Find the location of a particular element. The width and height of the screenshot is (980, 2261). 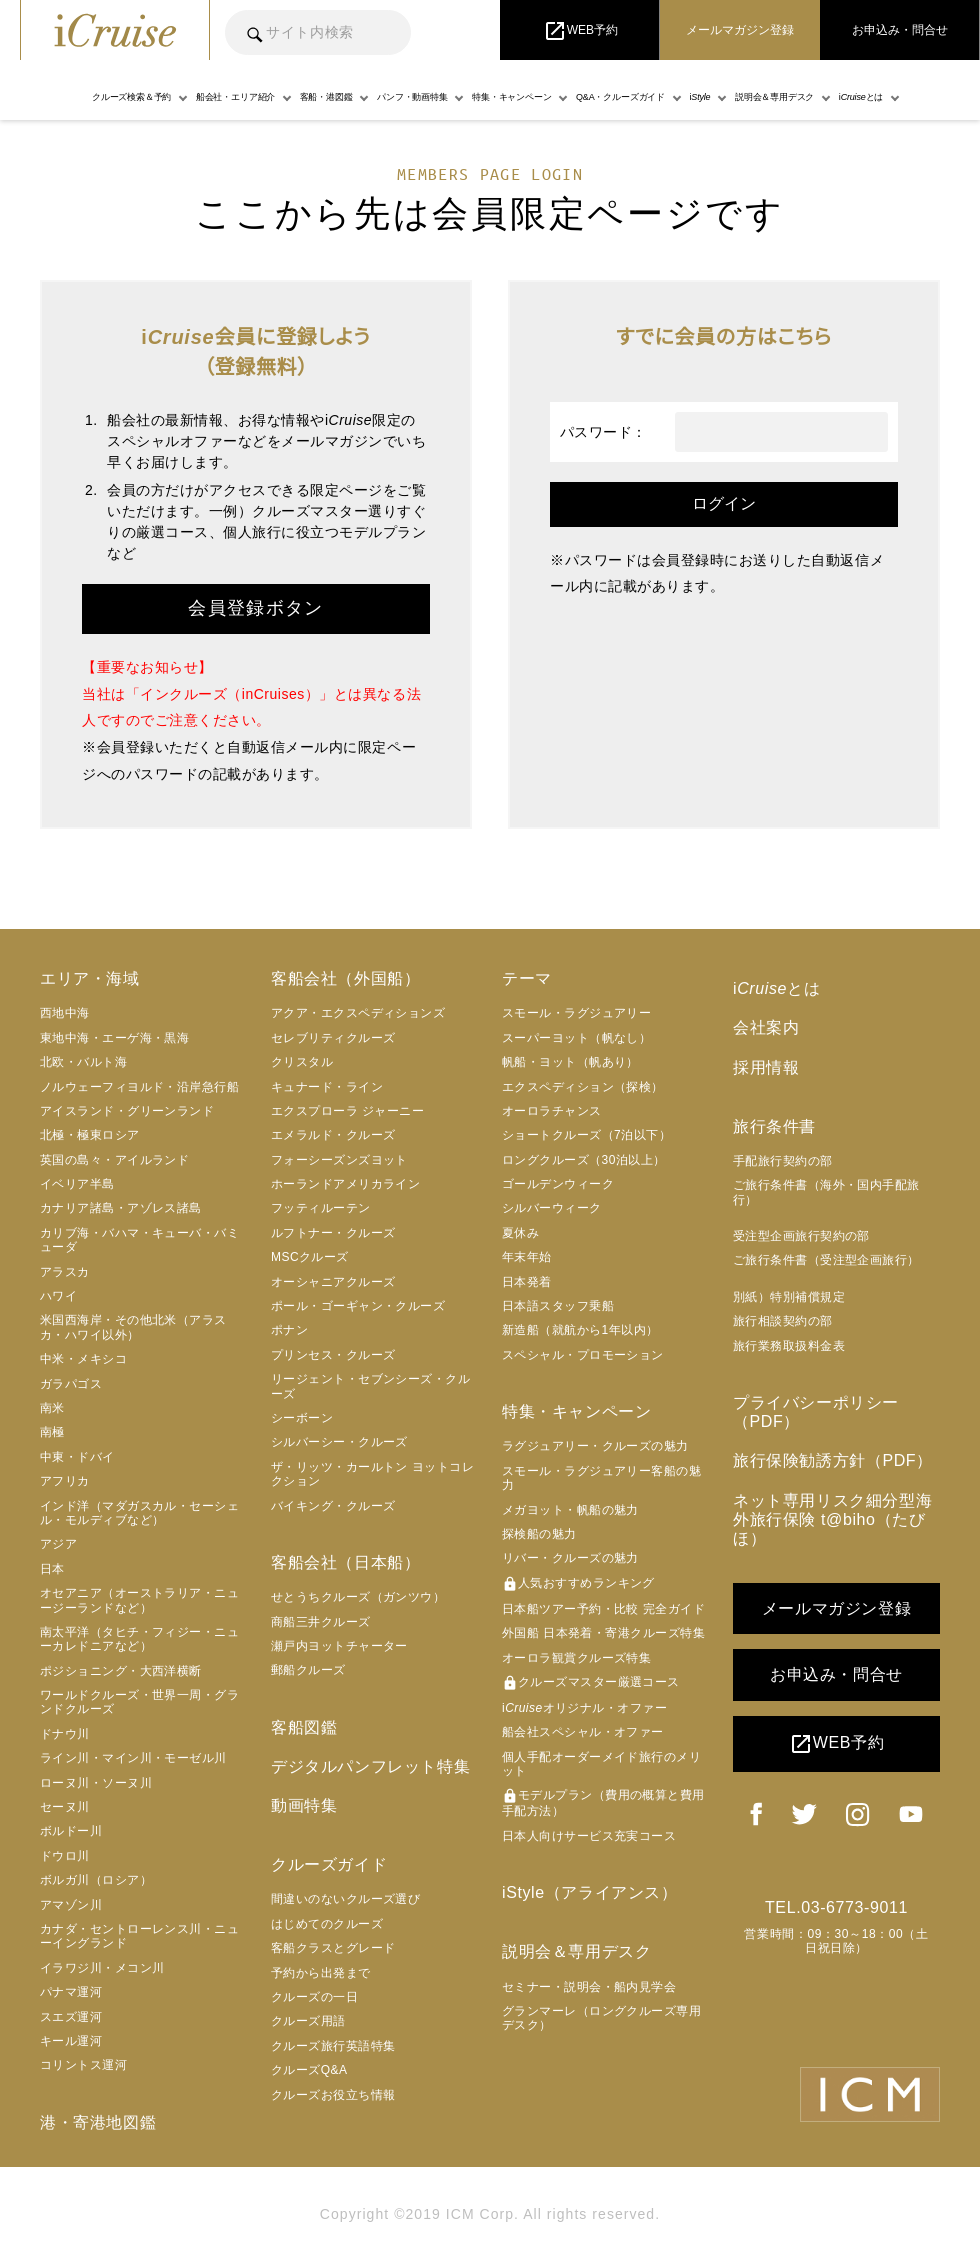

手配旅行契約の部 is located at coordinates (783, 1161).